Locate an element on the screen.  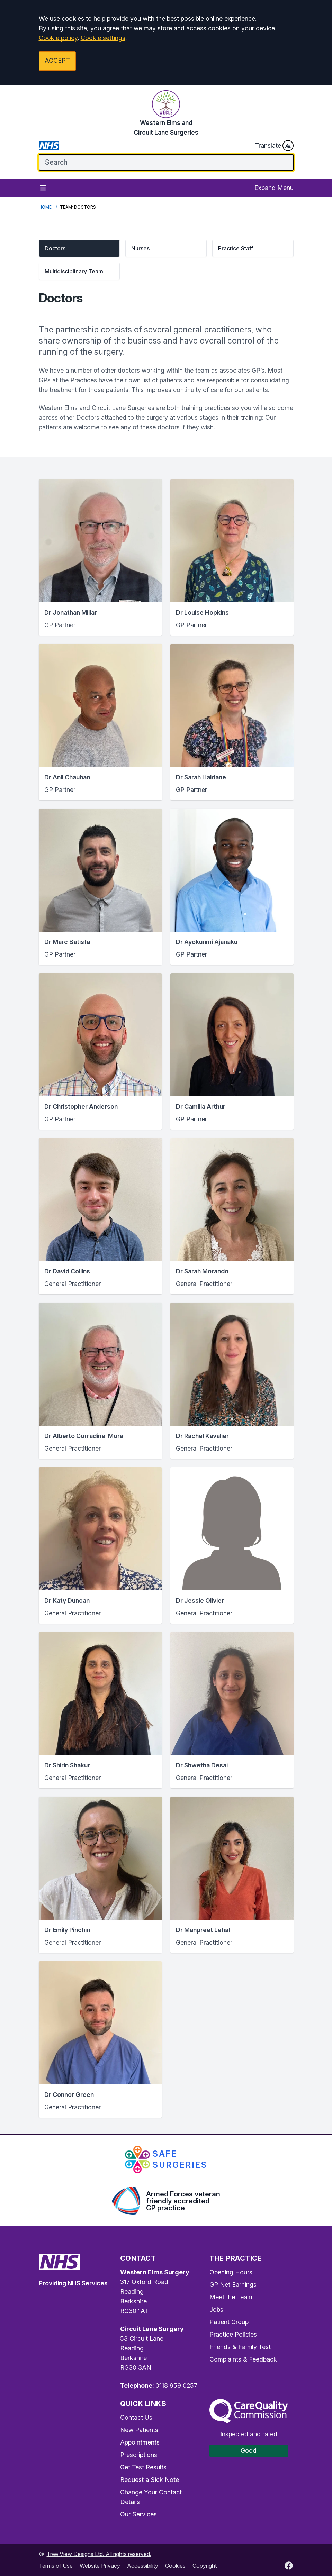
Copyright is located at coordinates (204, 2565).